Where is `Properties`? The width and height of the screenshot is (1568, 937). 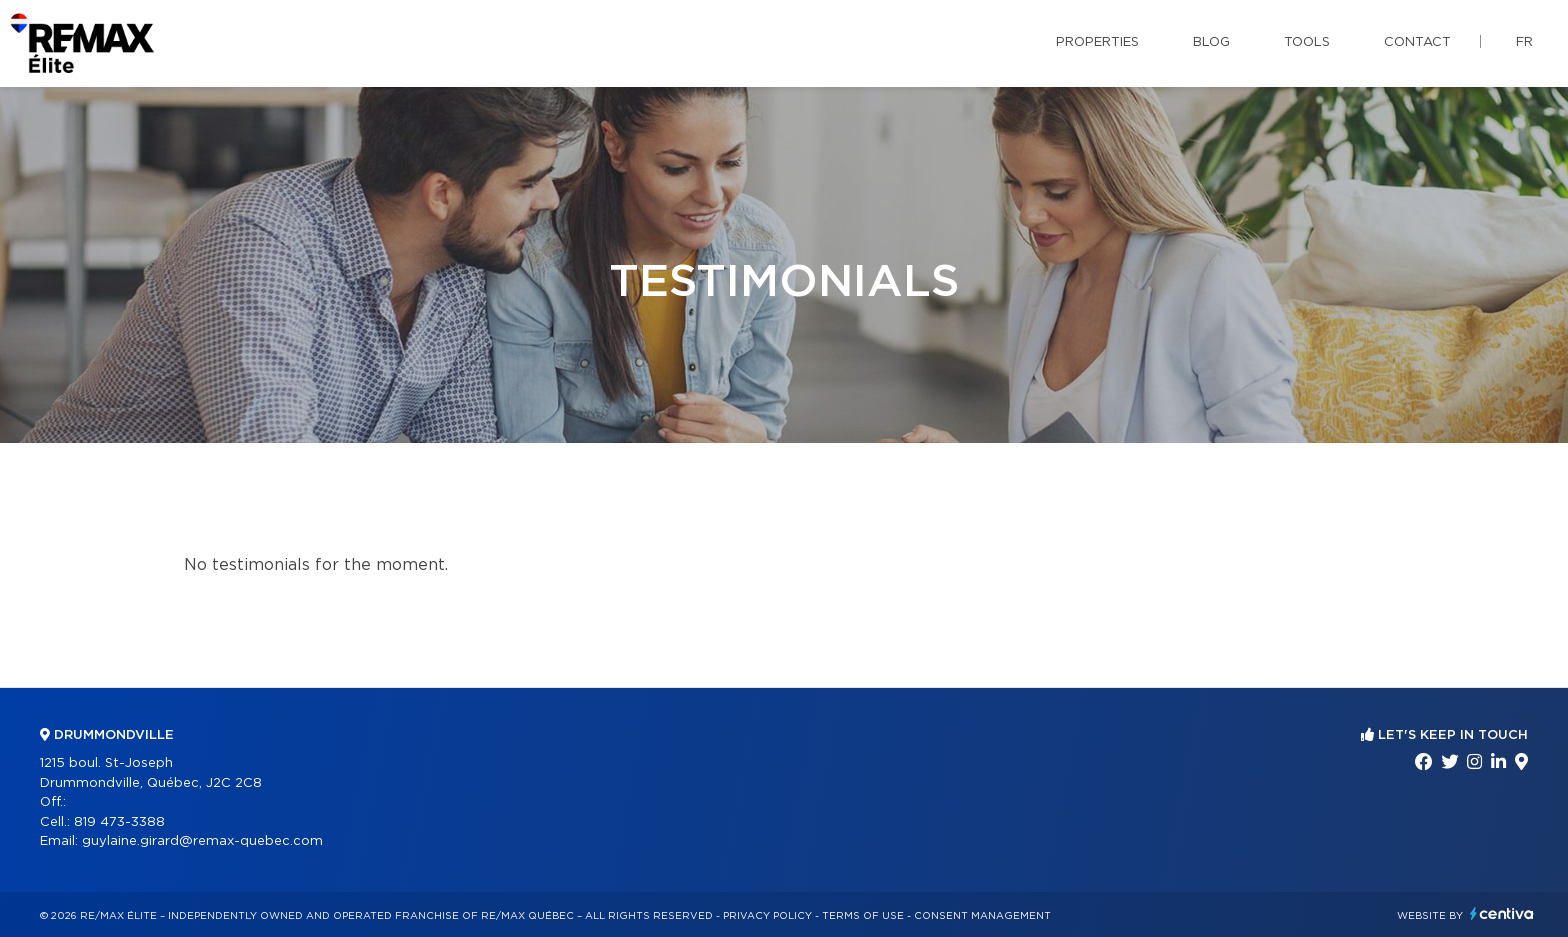
Properties is located at coordinates (1097, 42).